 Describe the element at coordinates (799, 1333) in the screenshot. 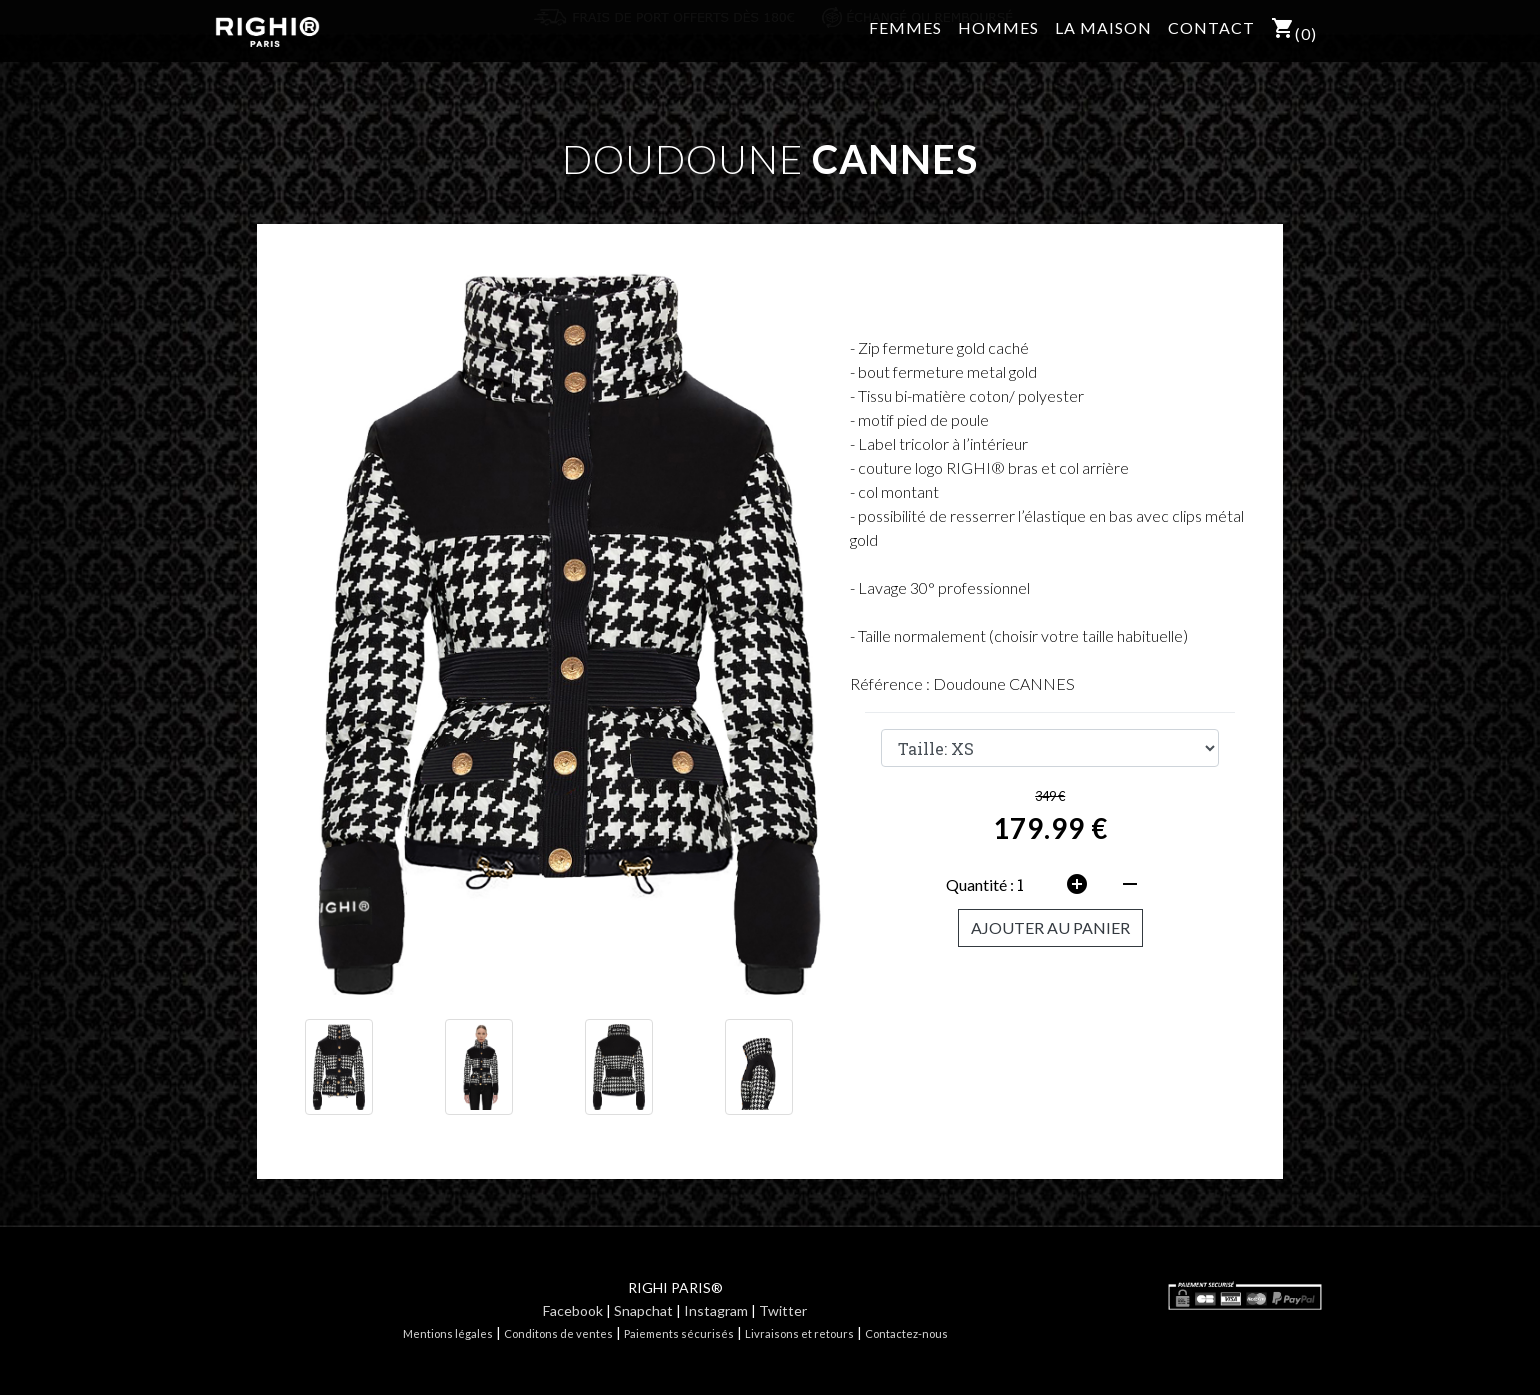

I see `Livraisons et retours` at that location.